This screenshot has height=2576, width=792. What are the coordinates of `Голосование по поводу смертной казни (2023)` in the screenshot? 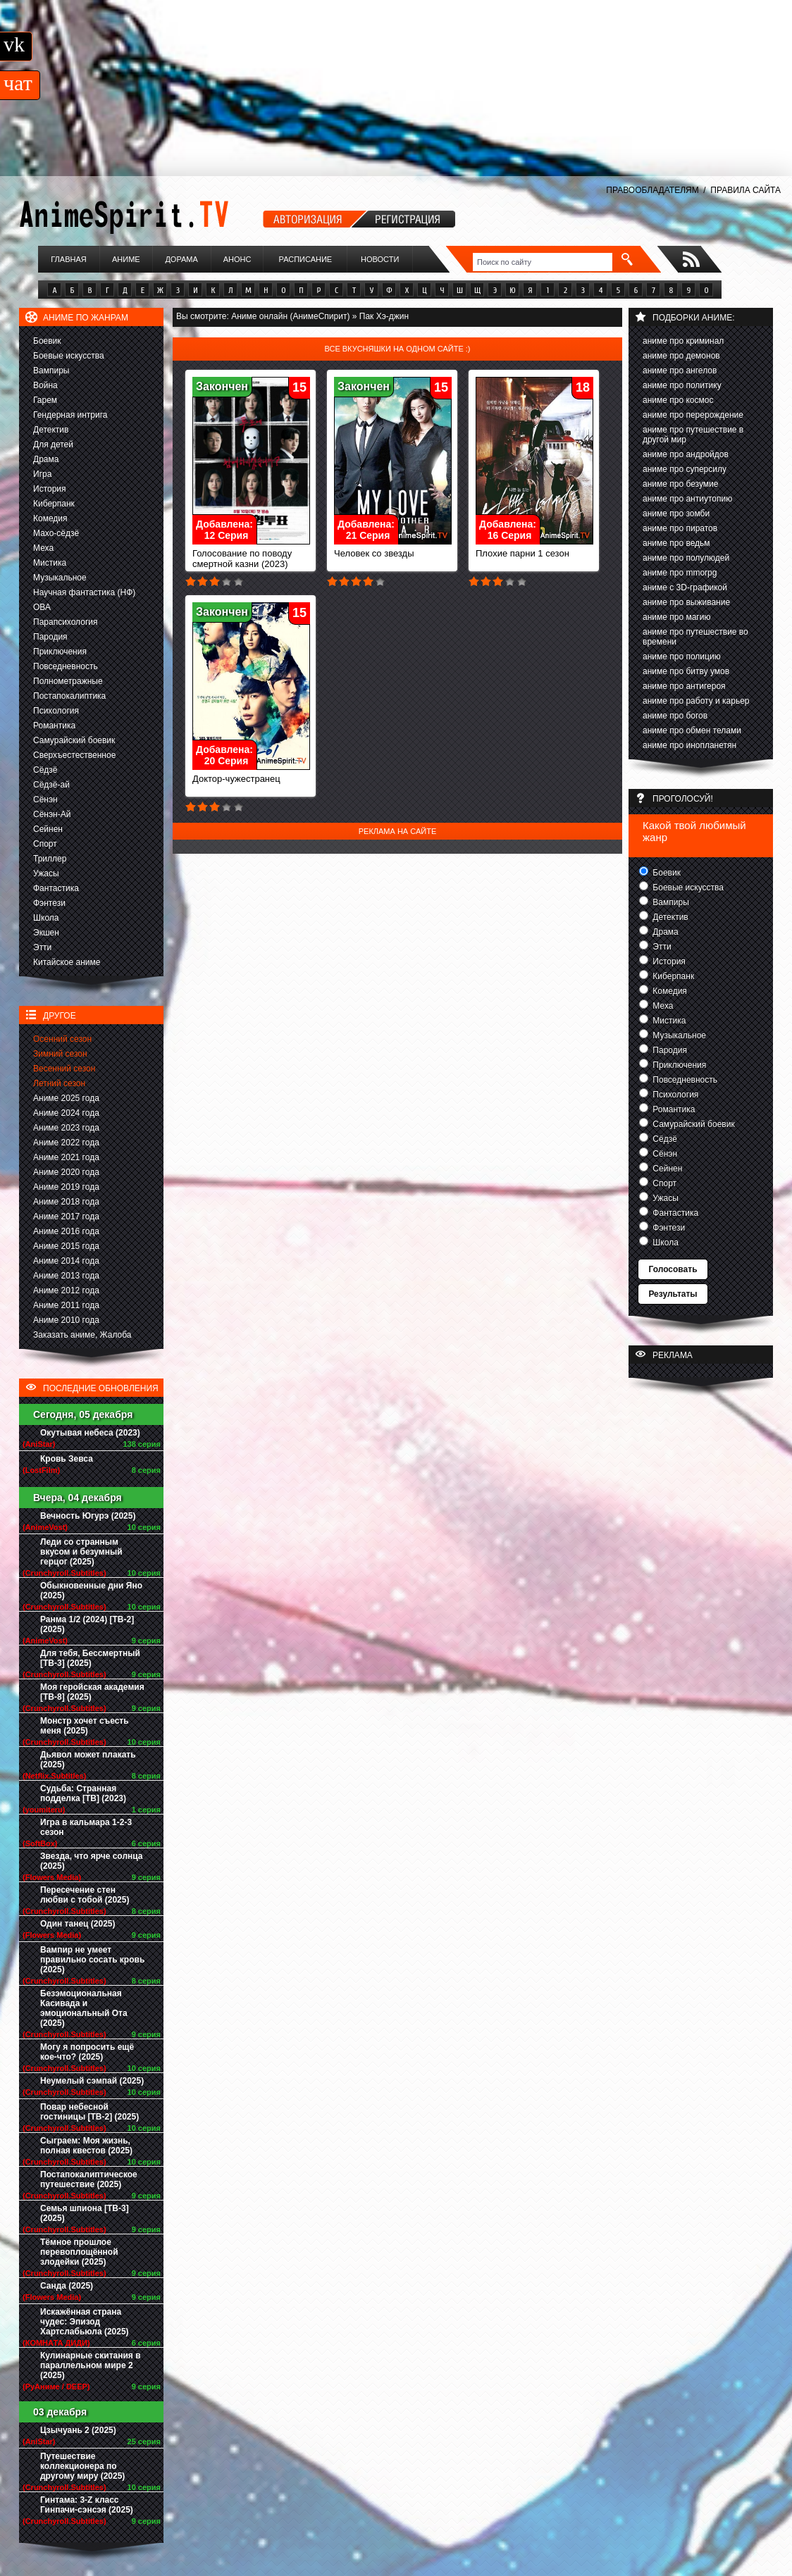 It's located at (251, 554).